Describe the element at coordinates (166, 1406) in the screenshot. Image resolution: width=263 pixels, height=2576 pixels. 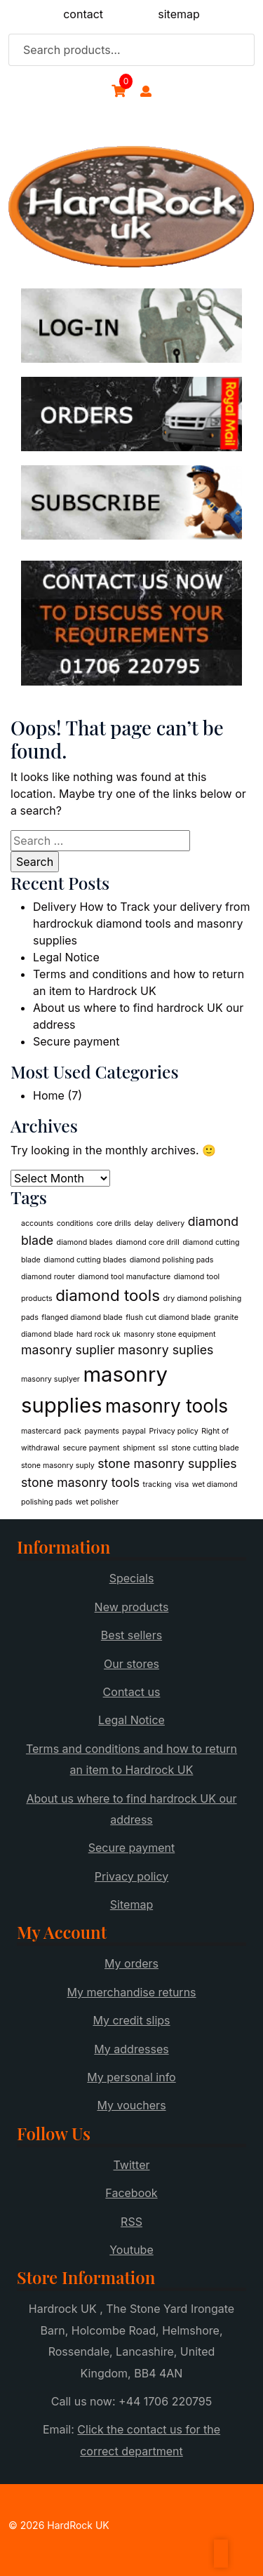
I see `masonry tools [masonry tools (4 items)]` at that location.